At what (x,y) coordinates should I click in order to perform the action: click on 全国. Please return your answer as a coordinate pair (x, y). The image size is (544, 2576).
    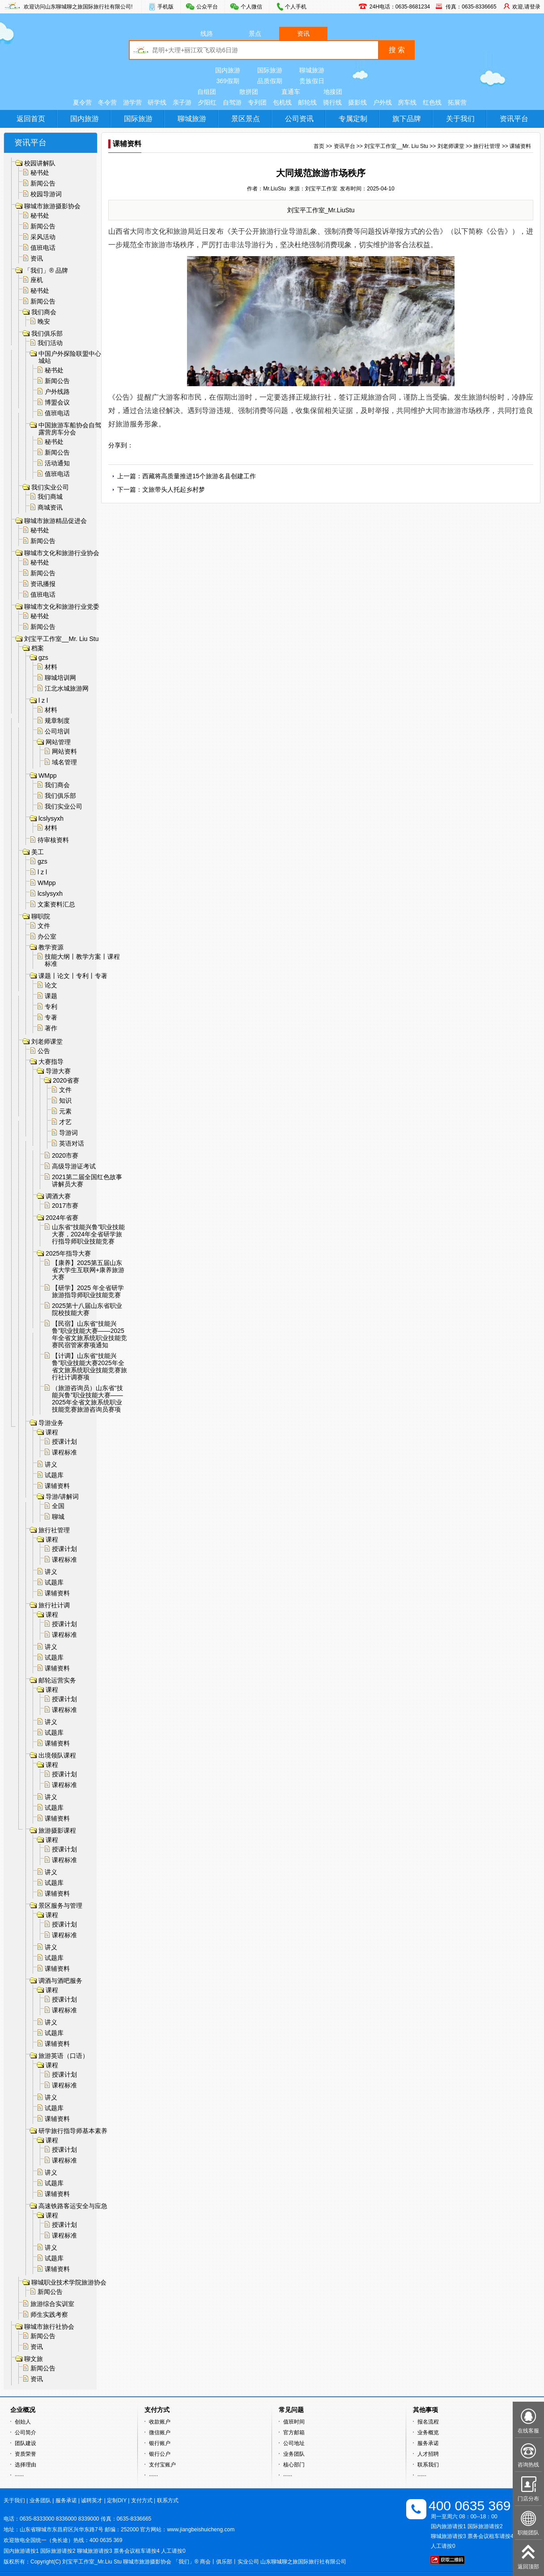
    Looking at the image, I should click on (58, 1505).